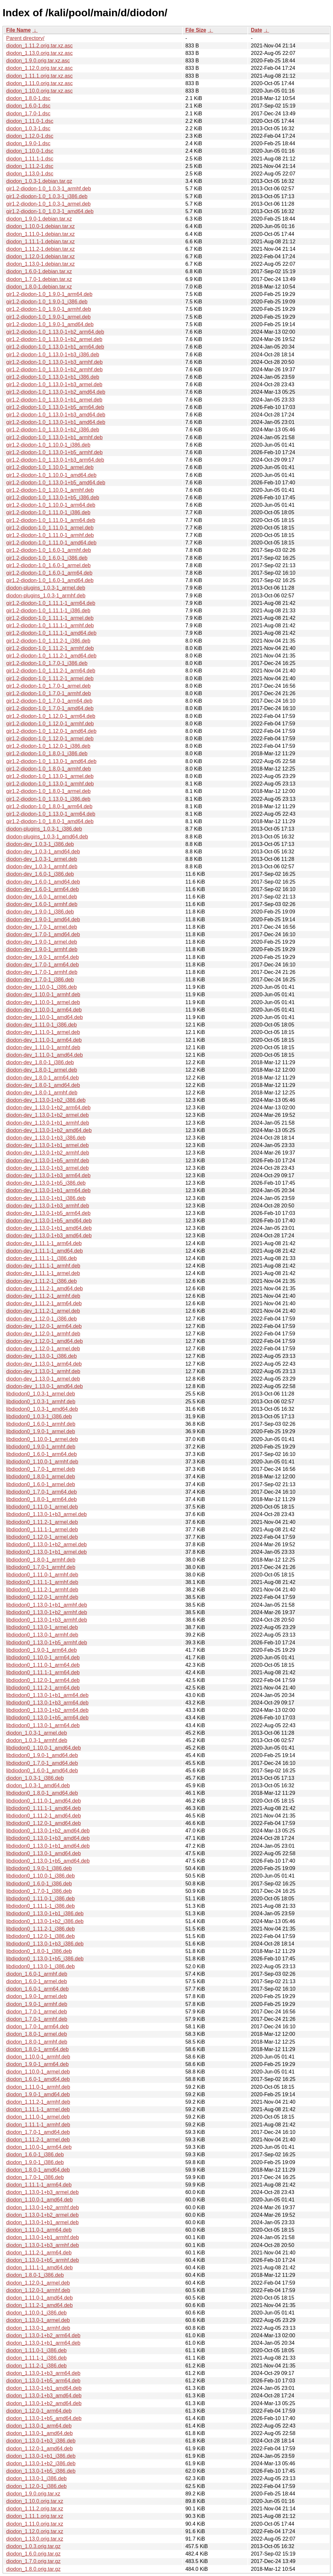 This screenshot has height=2576, width=333. I want to click on diodon_1.13.0-1+b1_armel.deb, so click(42, 2222).